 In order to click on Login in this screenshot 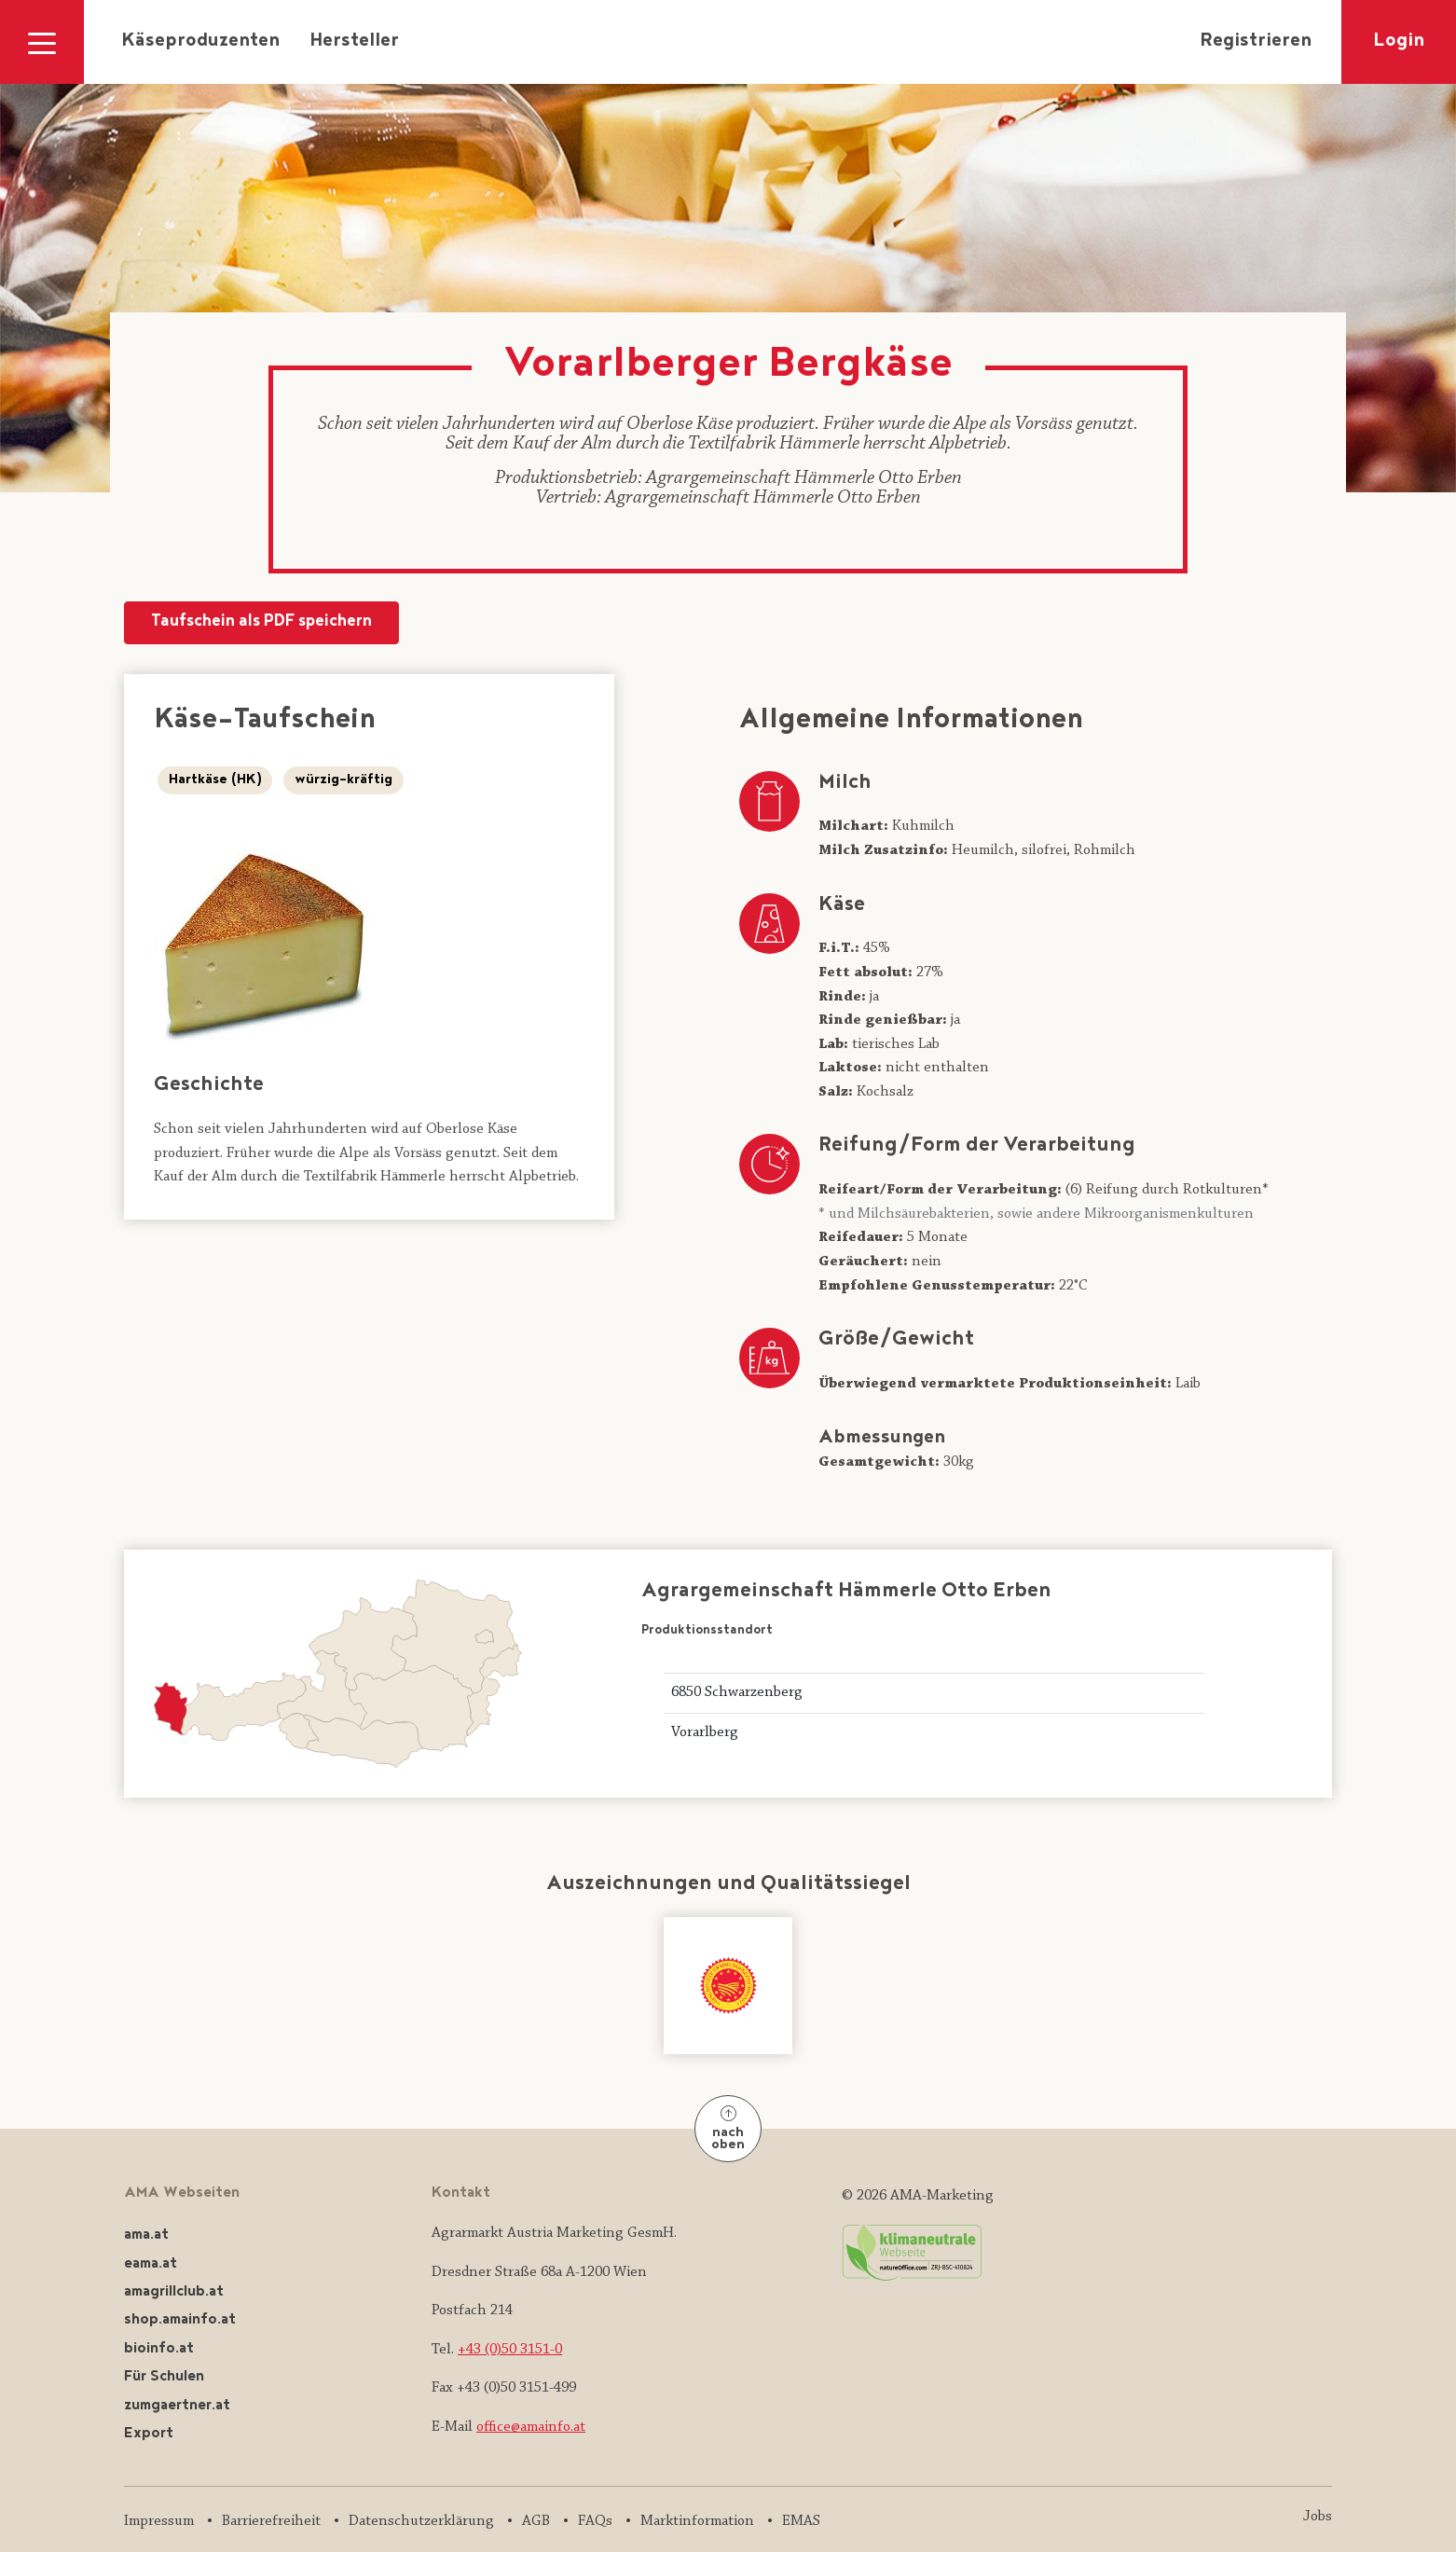, I will do `click(1398, 42)`.